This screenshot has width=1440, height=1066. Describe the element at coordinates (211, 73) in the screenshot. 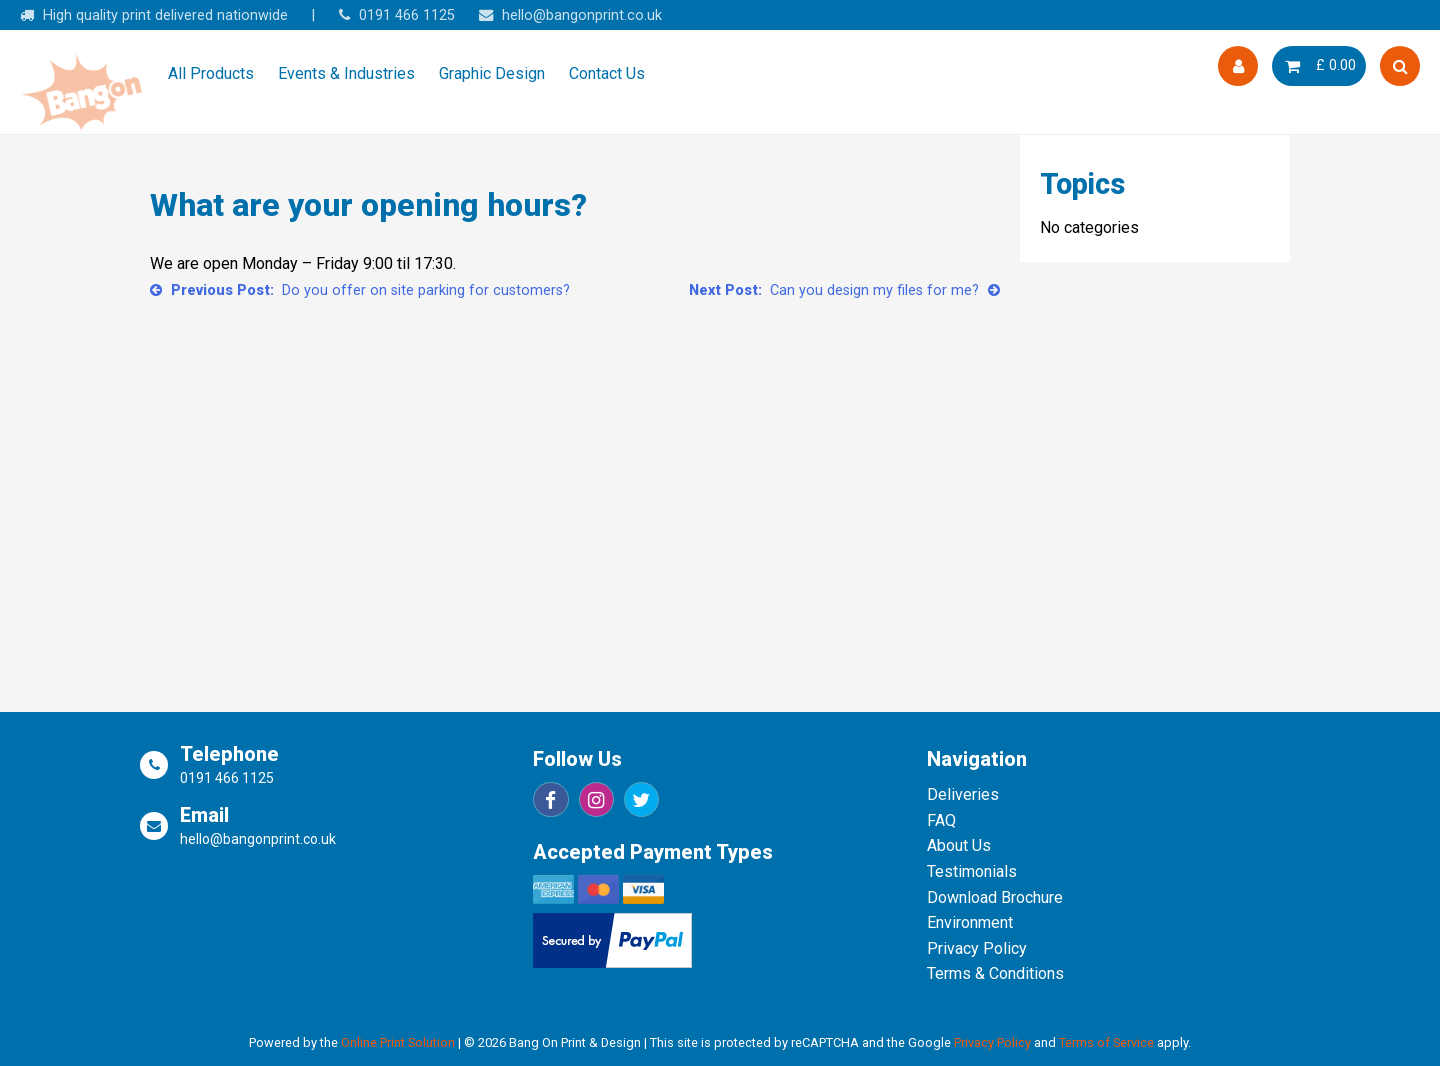

I see `All Products` at that location.